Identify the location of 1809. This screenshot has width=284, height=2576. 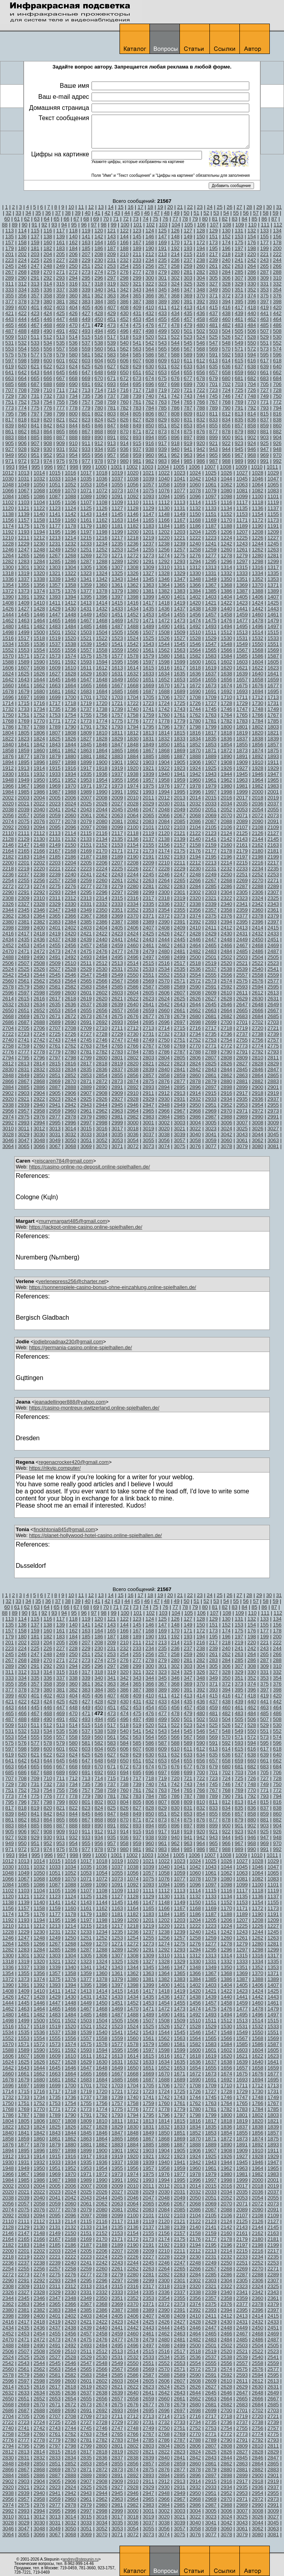
(86, 733).